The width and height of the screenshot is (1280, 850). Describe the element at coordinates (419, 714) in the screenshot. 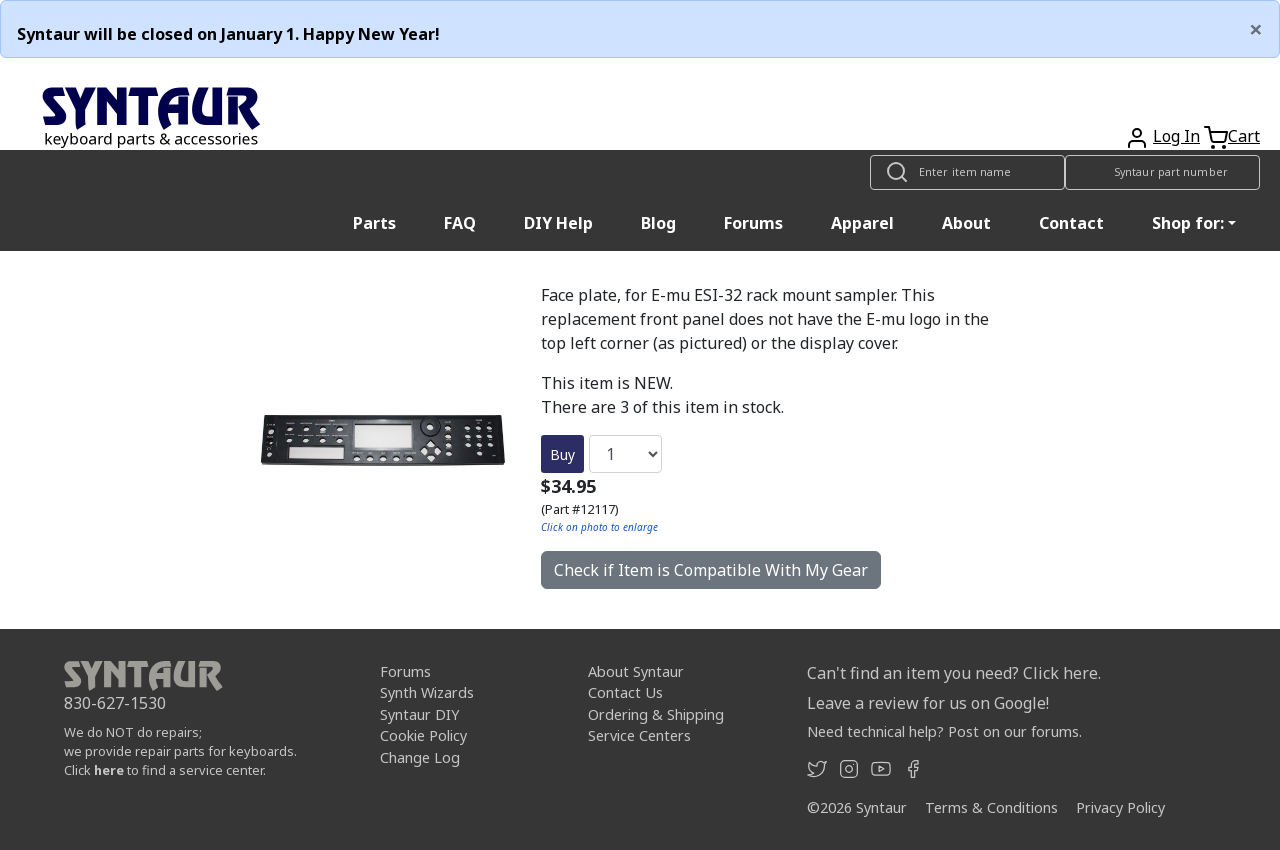

I see `Syntaur DIY` at that location.